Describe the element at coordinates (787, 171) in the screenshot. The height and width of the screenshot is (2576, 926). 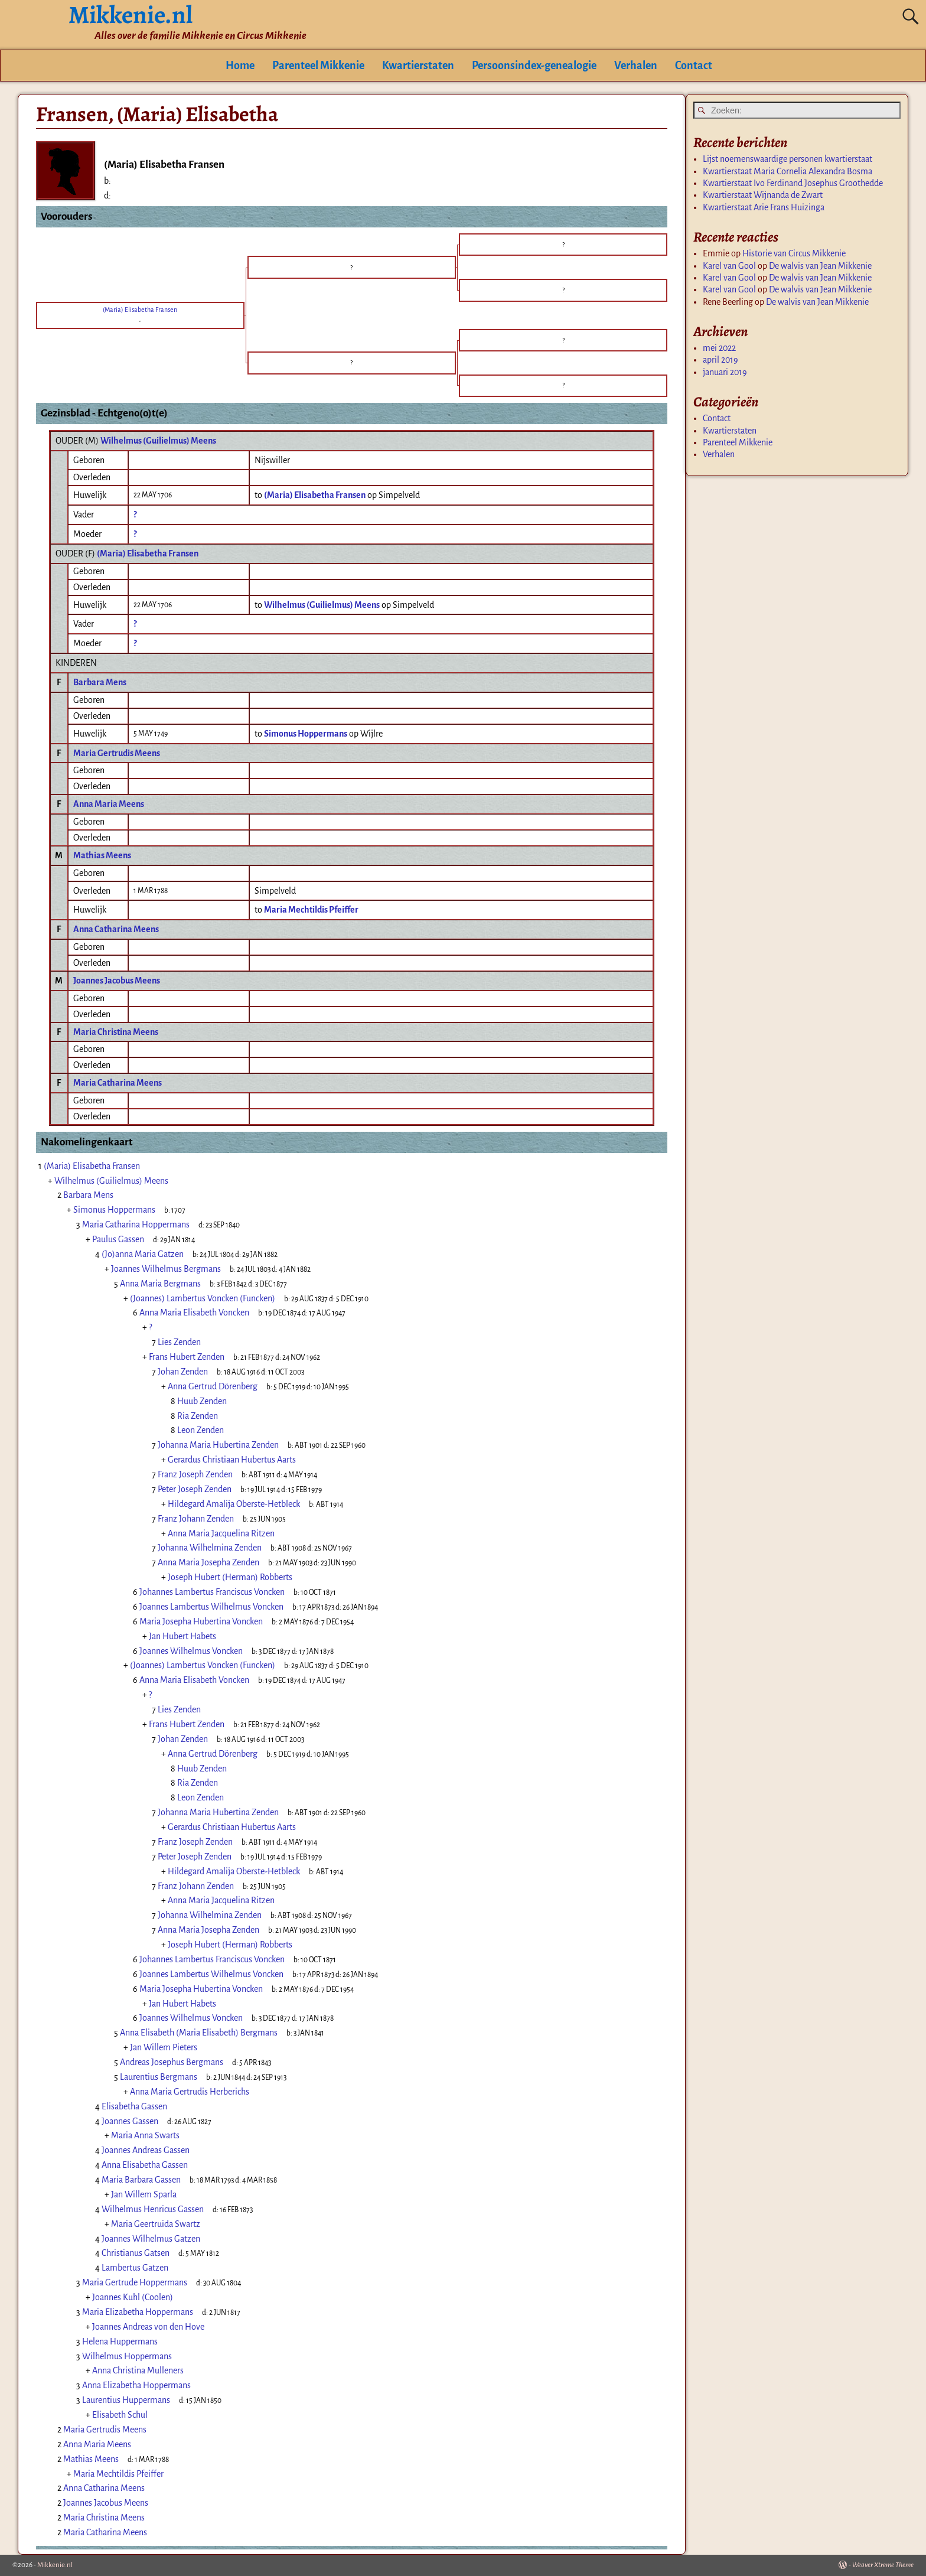
I see `Kwartierstaat Maria Cornelia Alexandra Bosma` at that location.